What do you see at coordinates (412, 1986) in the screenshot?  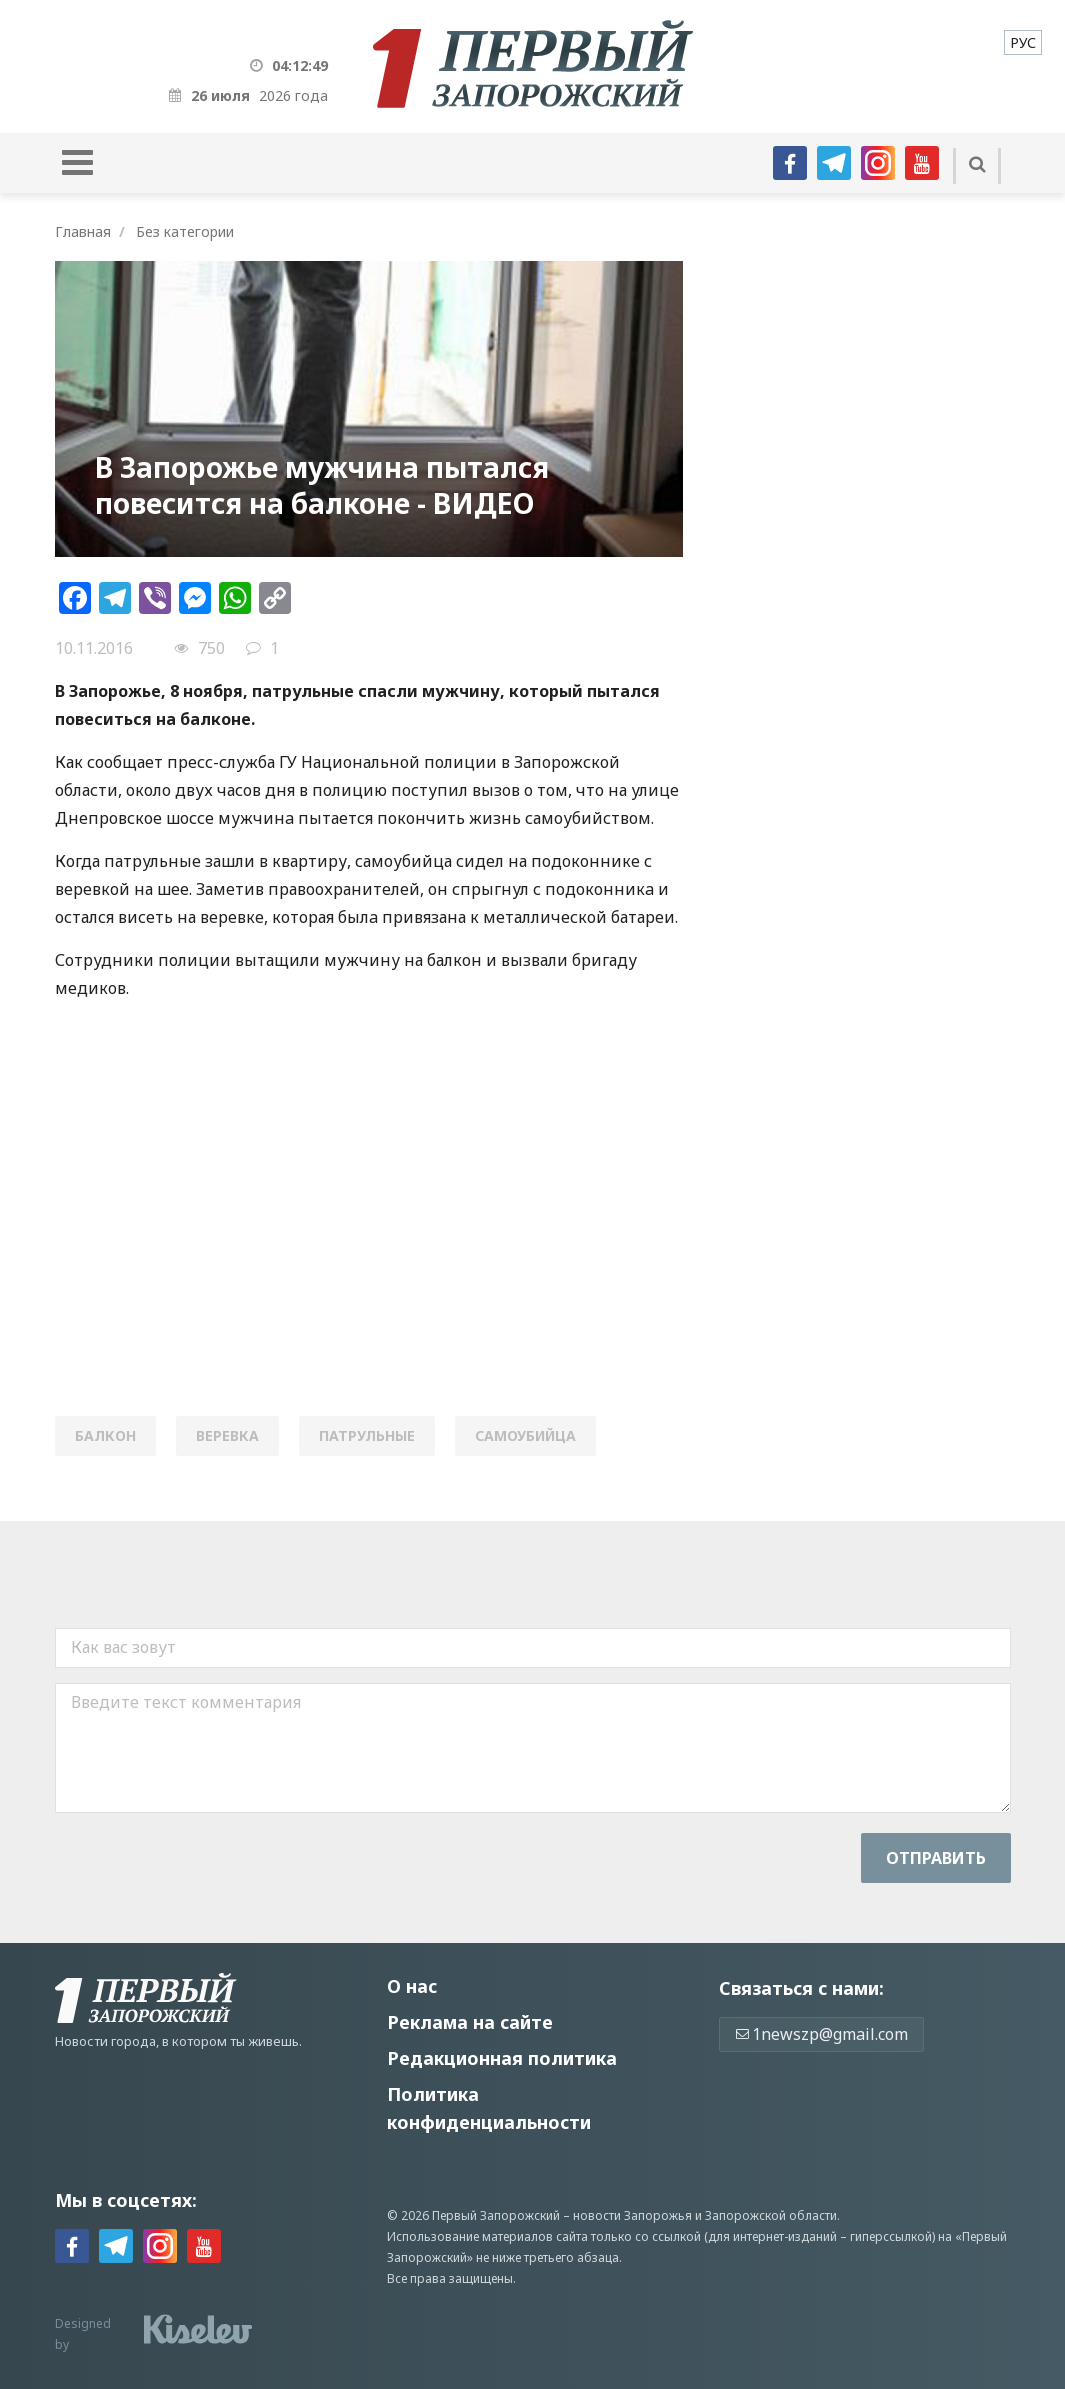 I see `О нас` at bounding box center [412, 1986].